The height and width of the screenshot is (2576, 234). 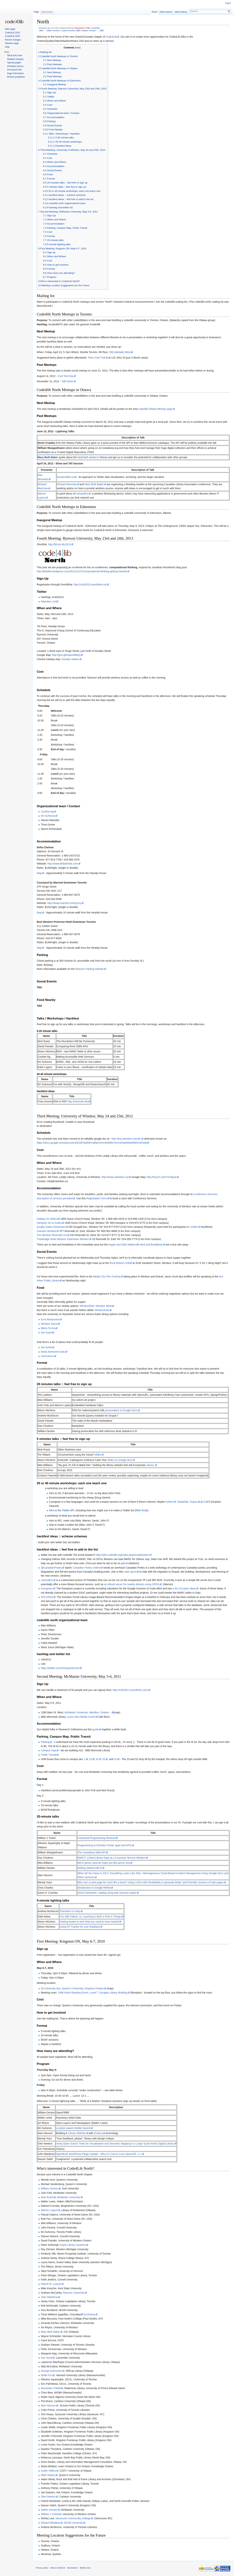 What do you see at coordinates (50, 1319) in the screenshot?
I see `Eros Restaurant` at bounding box center [50, 1319].